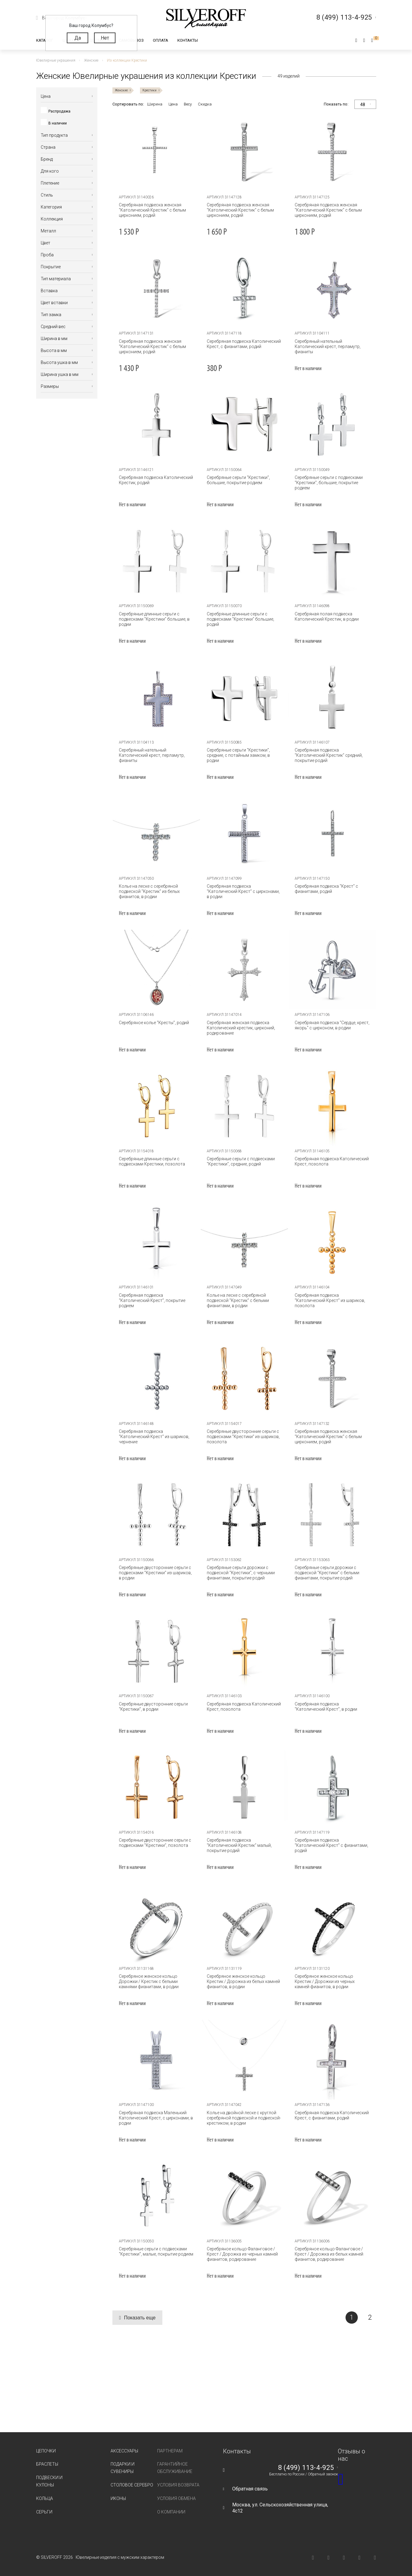  Describe the element at coordinates (105, 38) in the screenshot. I see `Нет` at that location.